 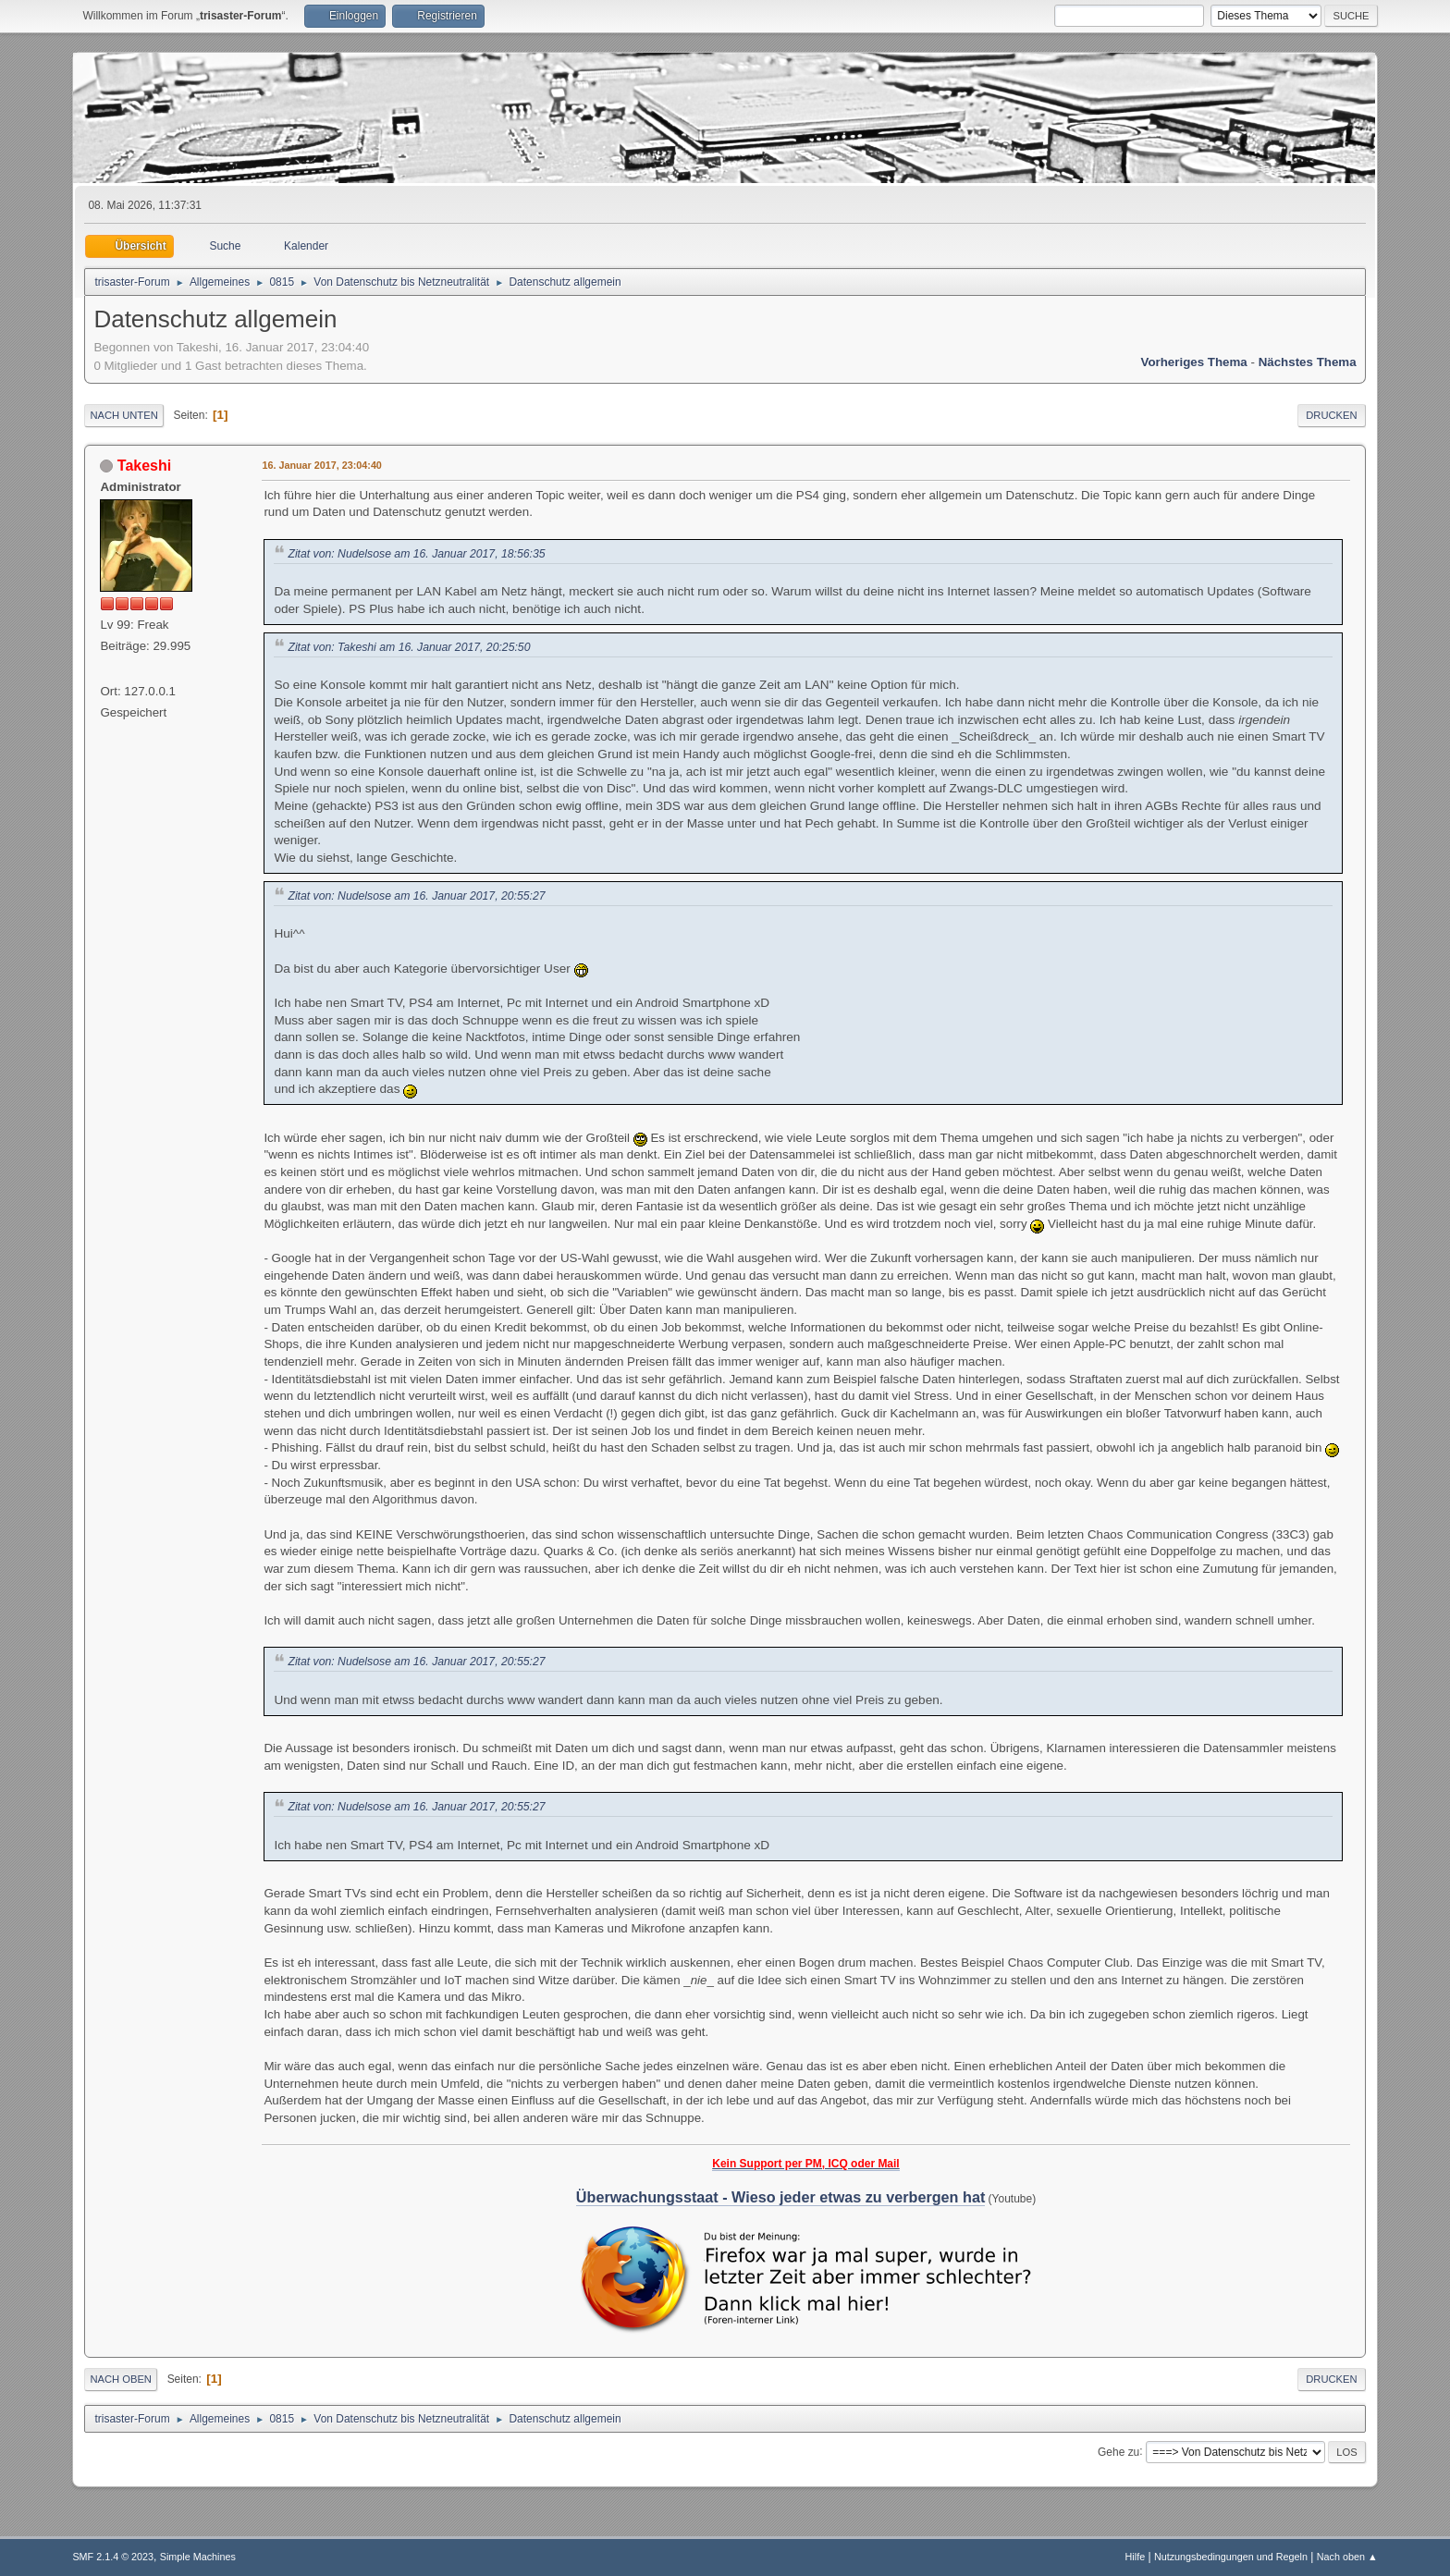 What do you see at coordinates (416, 553) in the screenshot?
I see `Zitat von: Nudelsose am 16. Januar 2017, 18:56:35` at bounding box center [416, 553].